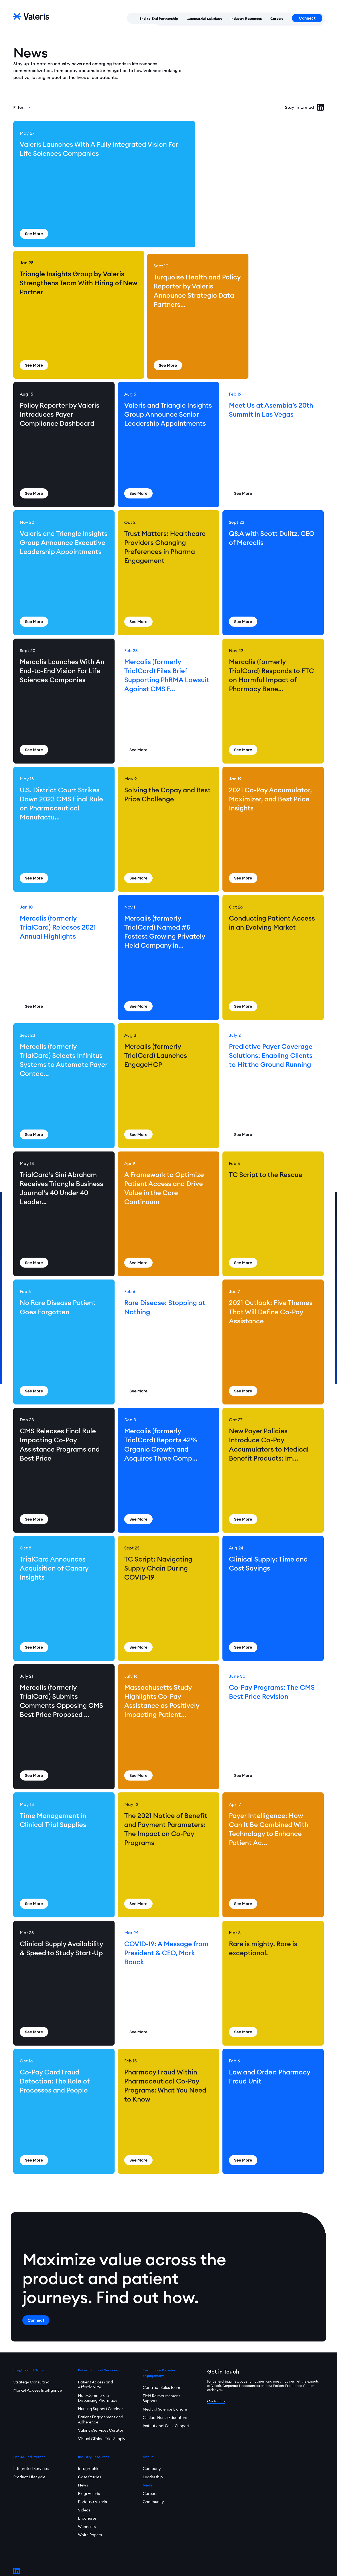 Image resolution: width=337 pixels, height=2576 pixels. What do you see at coordinates (22, 107) in the screenshot?
I see `Filter [Open Categories Filter]` at bounding box center [22, 107].